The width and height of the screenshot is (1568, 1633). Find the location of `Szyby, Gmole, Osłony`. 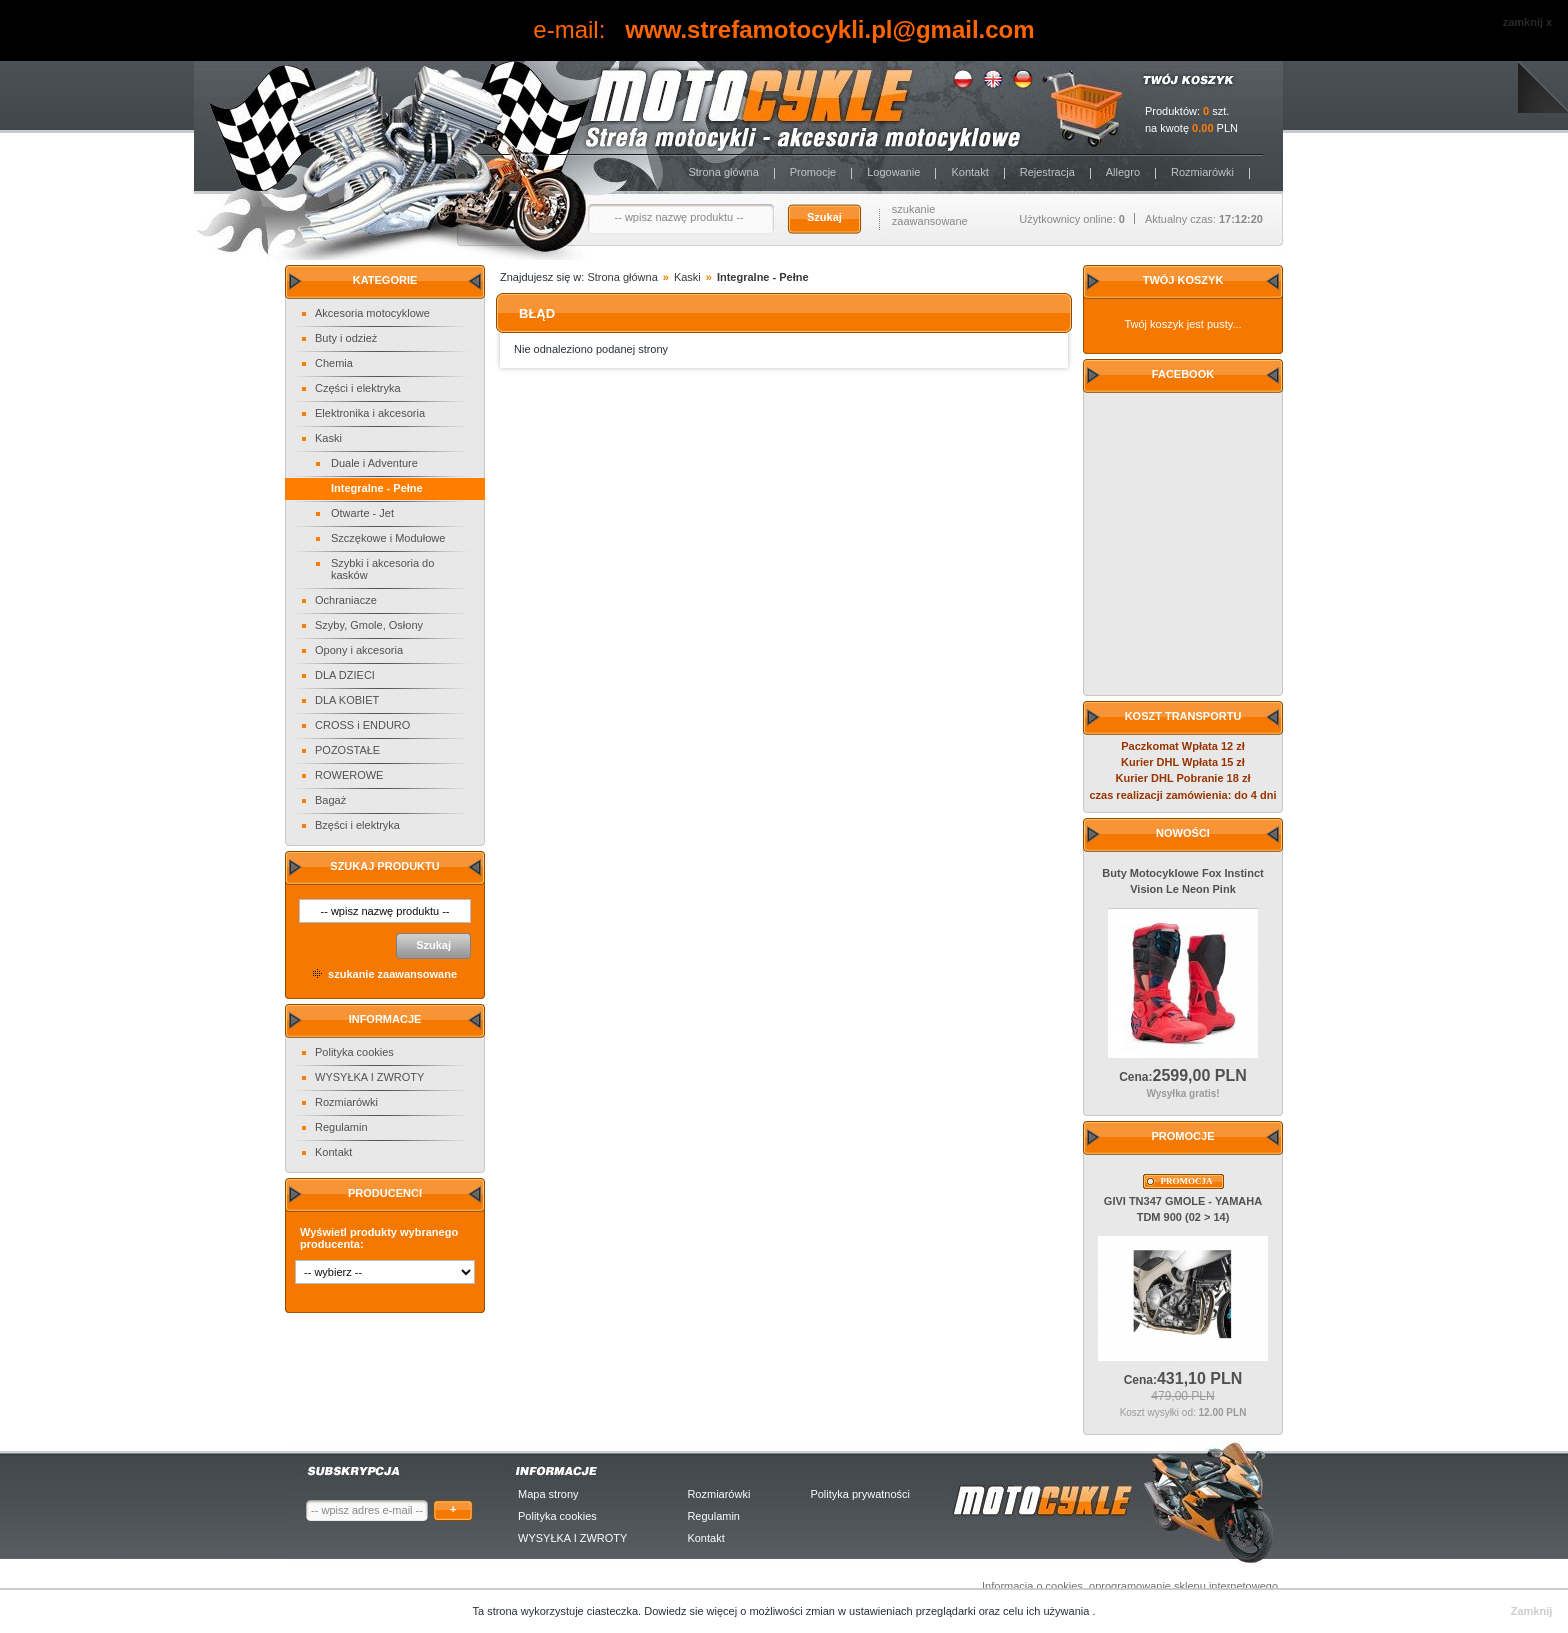

Szyby, Gmole, Osłony is located at coordinates (369, 625).